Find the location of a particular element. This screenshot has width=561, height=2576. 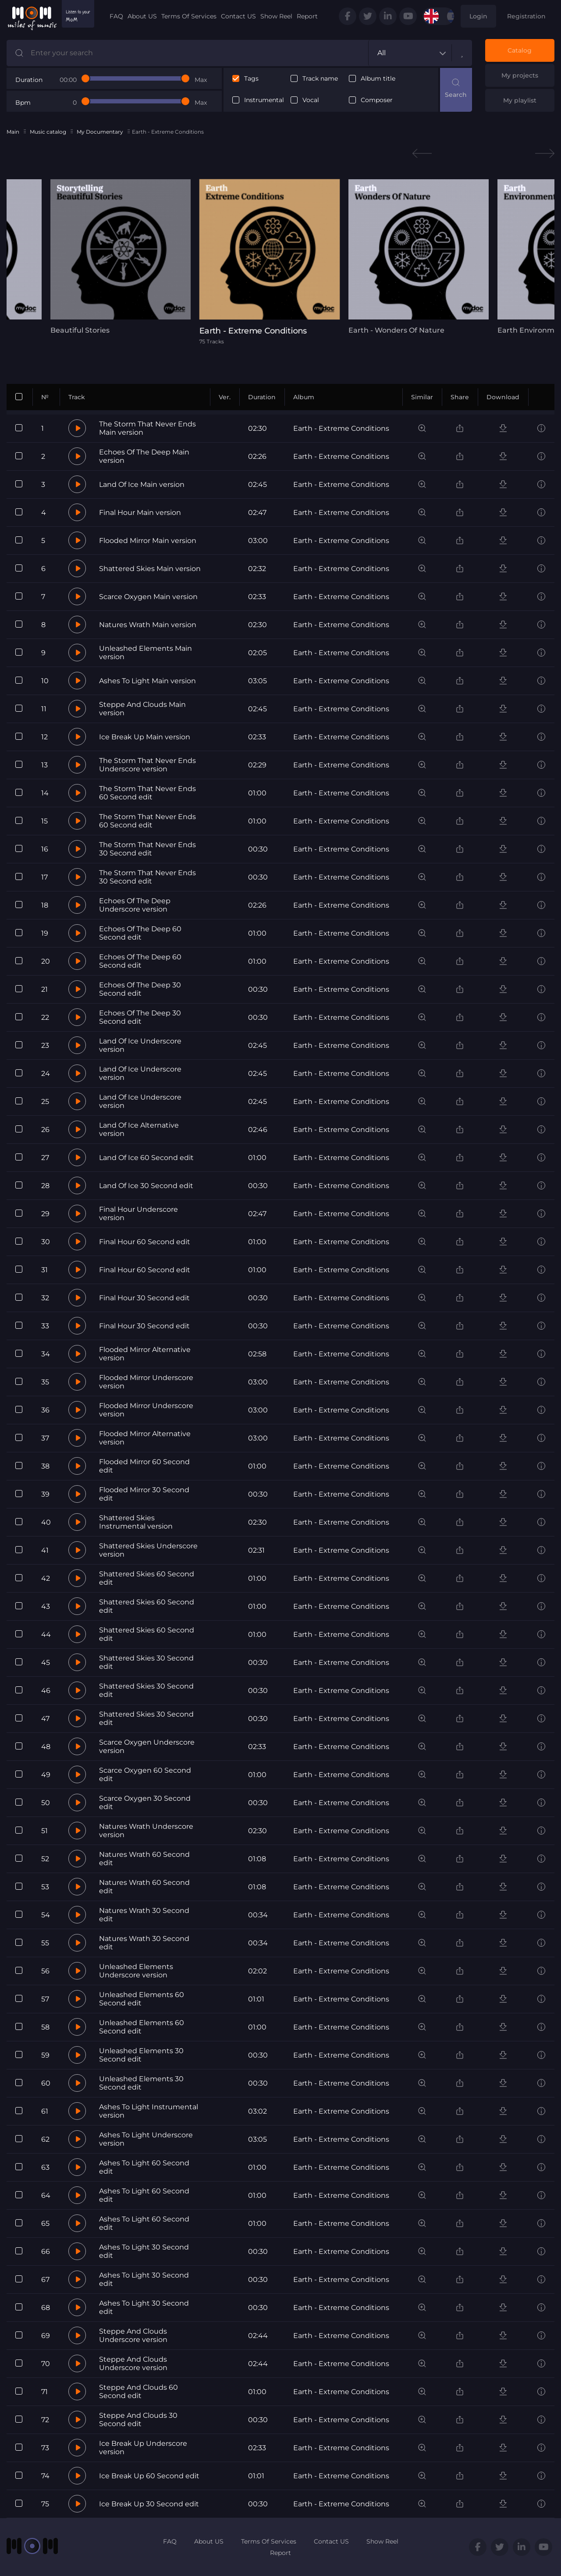

Natures Wrath 30 Second edit is located at coordinates (144, 1914).